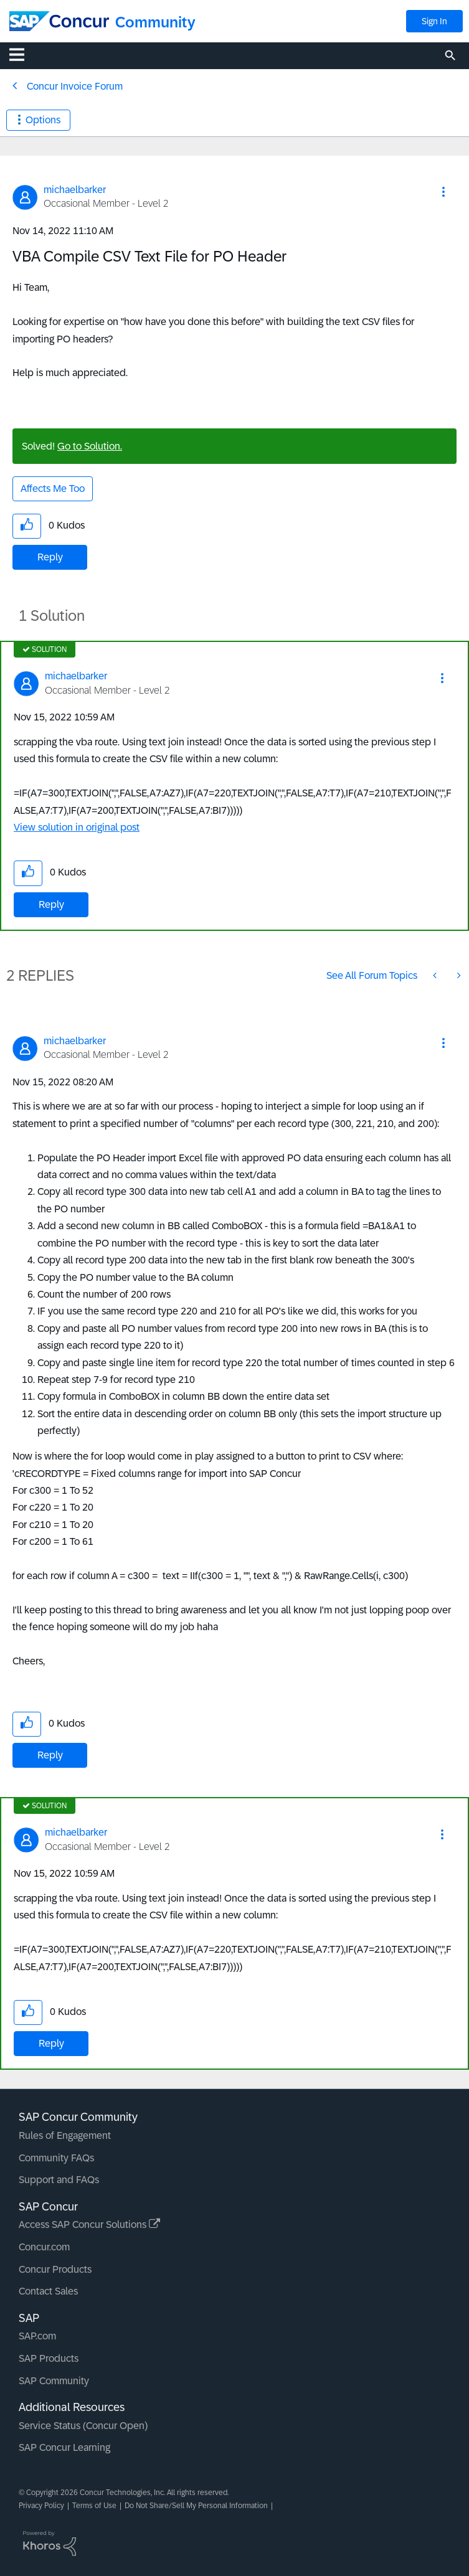  What do you see at coordinates (41, 2505) in the screenshot?
I see `Privacy Policy` at bounding box center [41, 2505].